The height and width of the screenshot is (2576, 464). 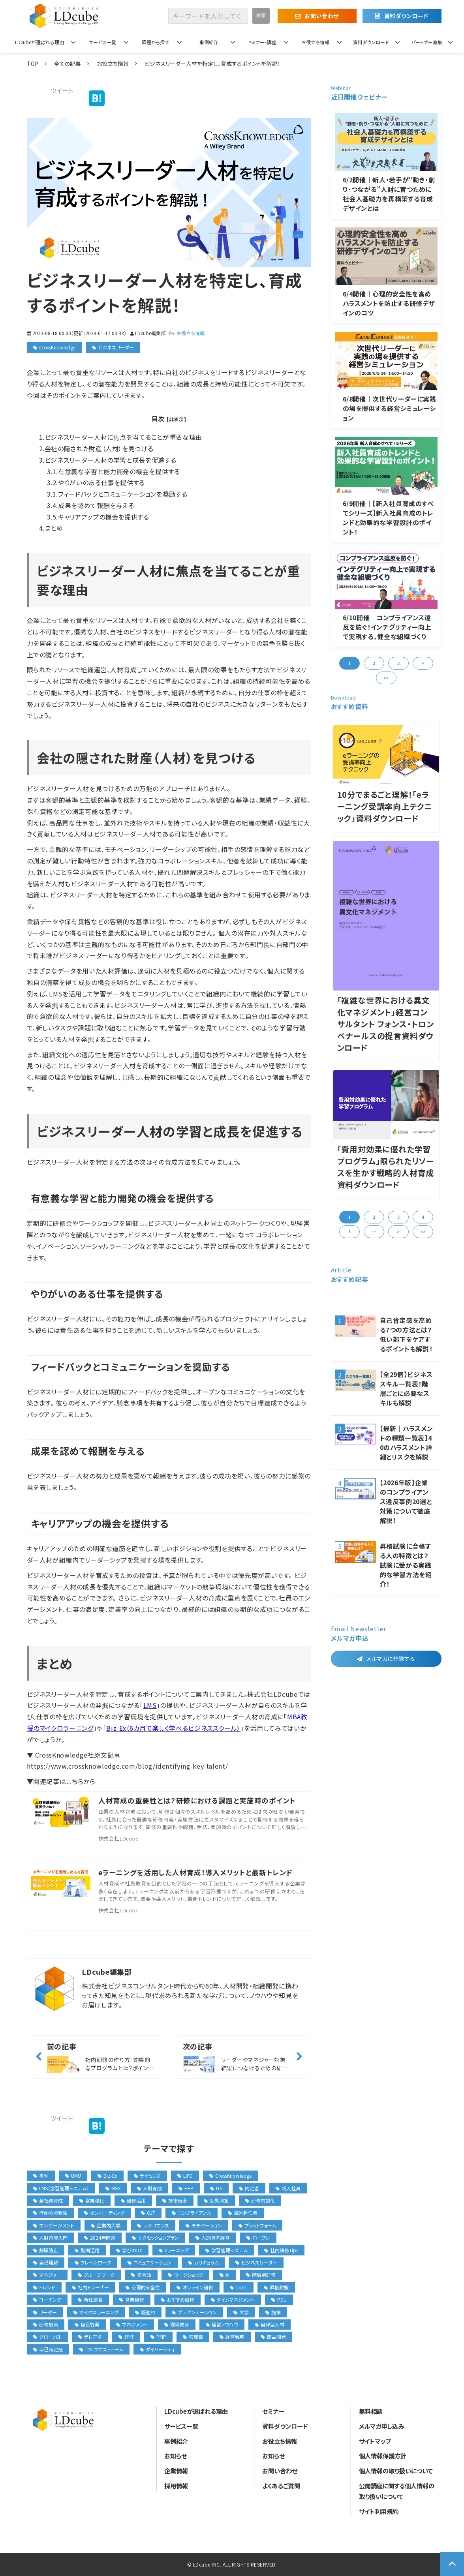 I want to click on 6/10開催│コンプライアンス違反を防ぐ！インテグリティー向上で実現する、健全な組織づくり, so click(x=387, y=627).